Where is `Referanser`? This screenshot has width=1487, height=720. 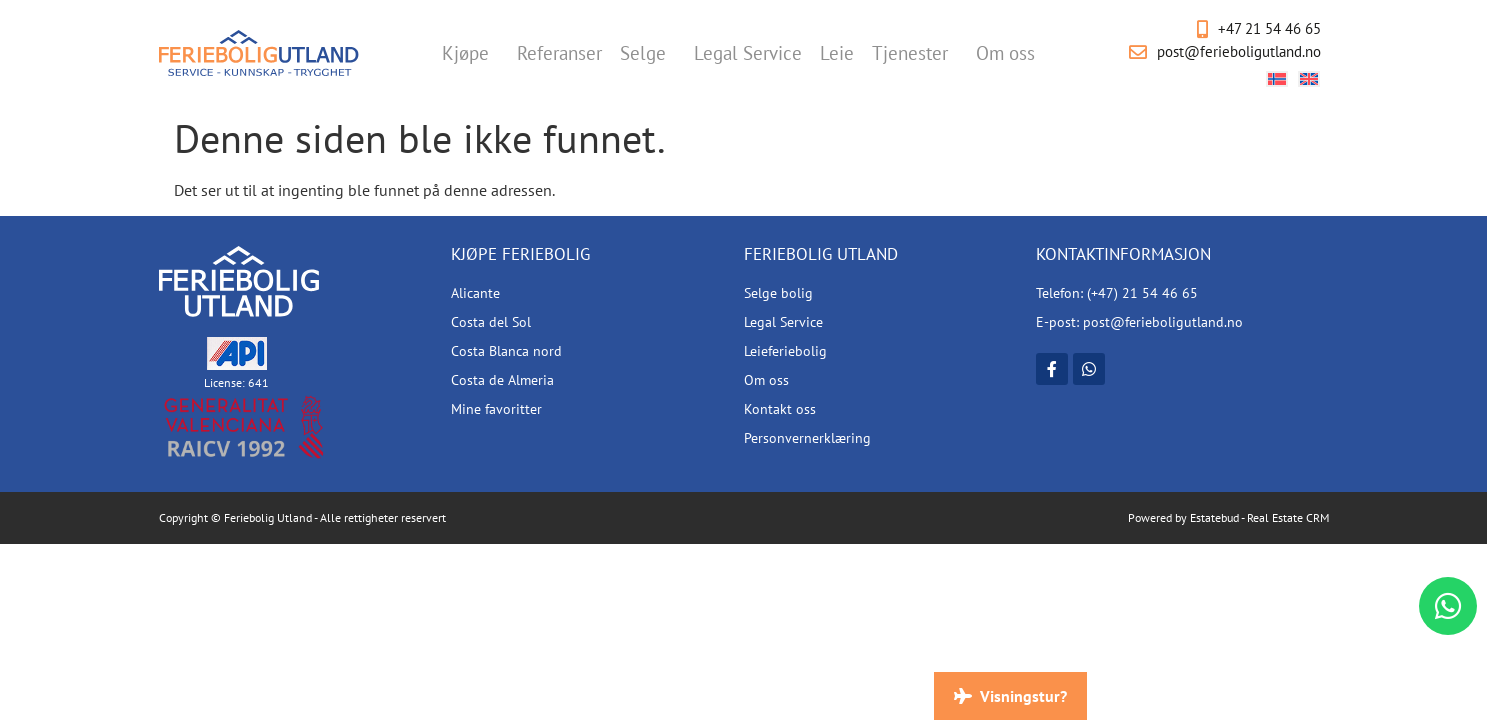
Referanser is located at coordinates (559, 53).